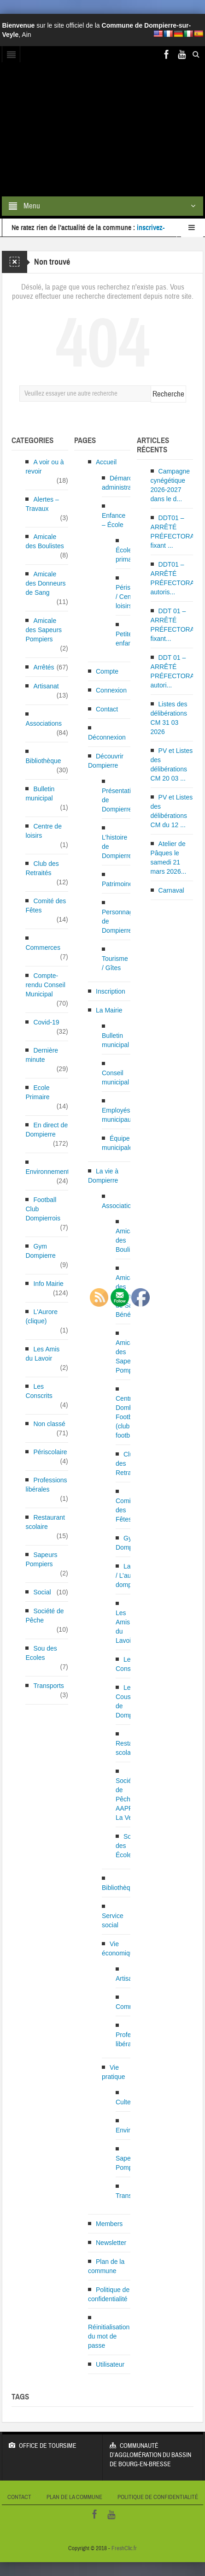 The height and width of the screenshot is (2576, 205). I want to click on FreshClic.fr, so click(124, 2548).